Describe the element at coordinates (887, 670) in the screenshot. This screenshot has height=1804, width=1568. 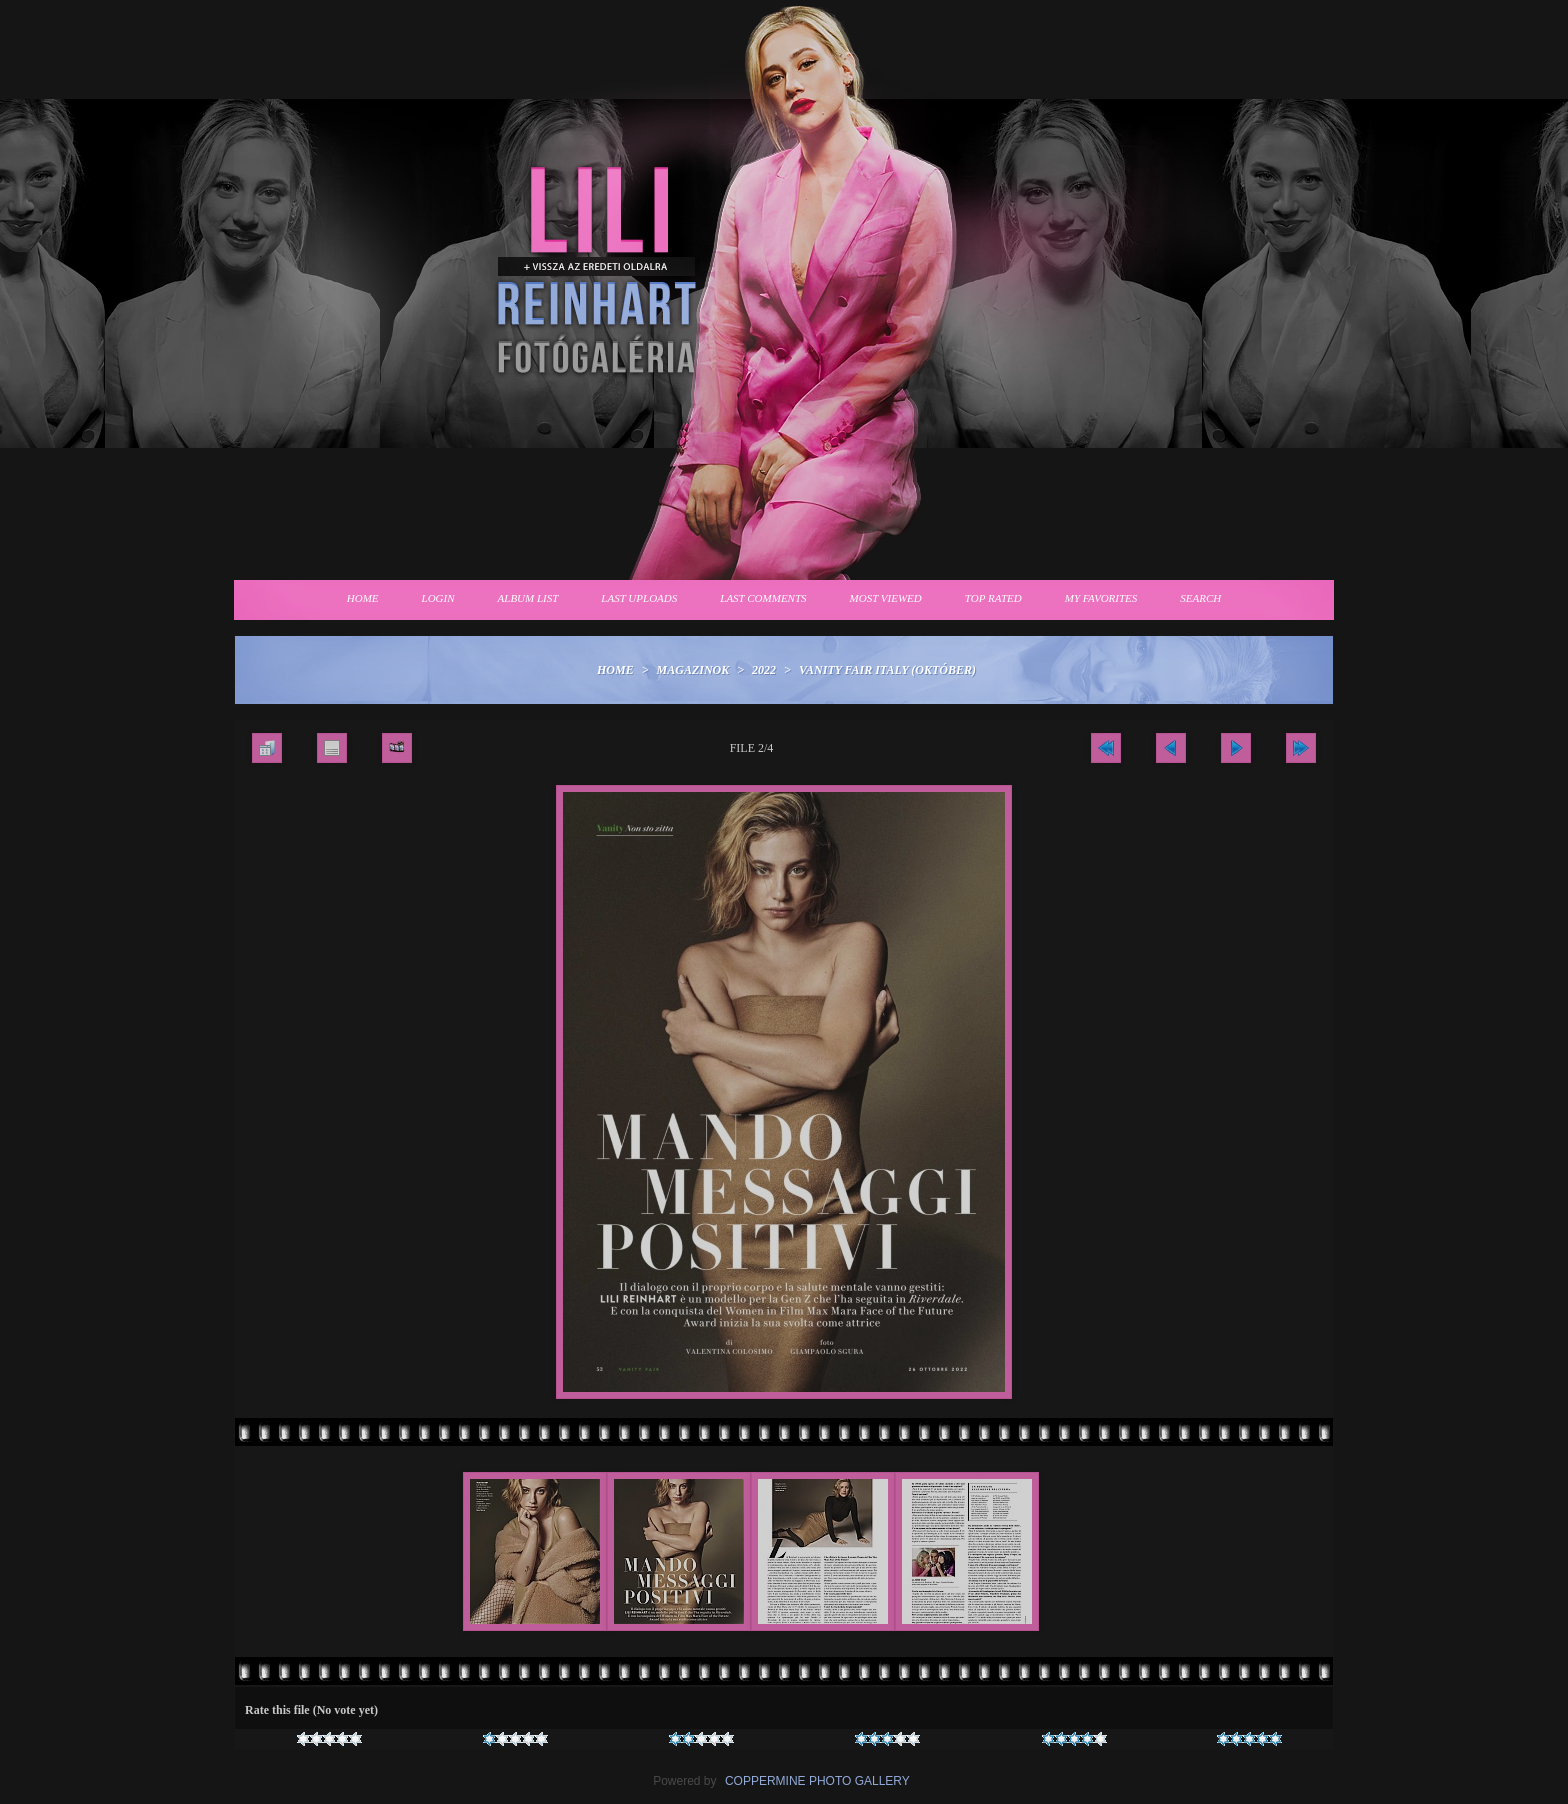
I see `Vanity Fair Italy (Október)` at that location.